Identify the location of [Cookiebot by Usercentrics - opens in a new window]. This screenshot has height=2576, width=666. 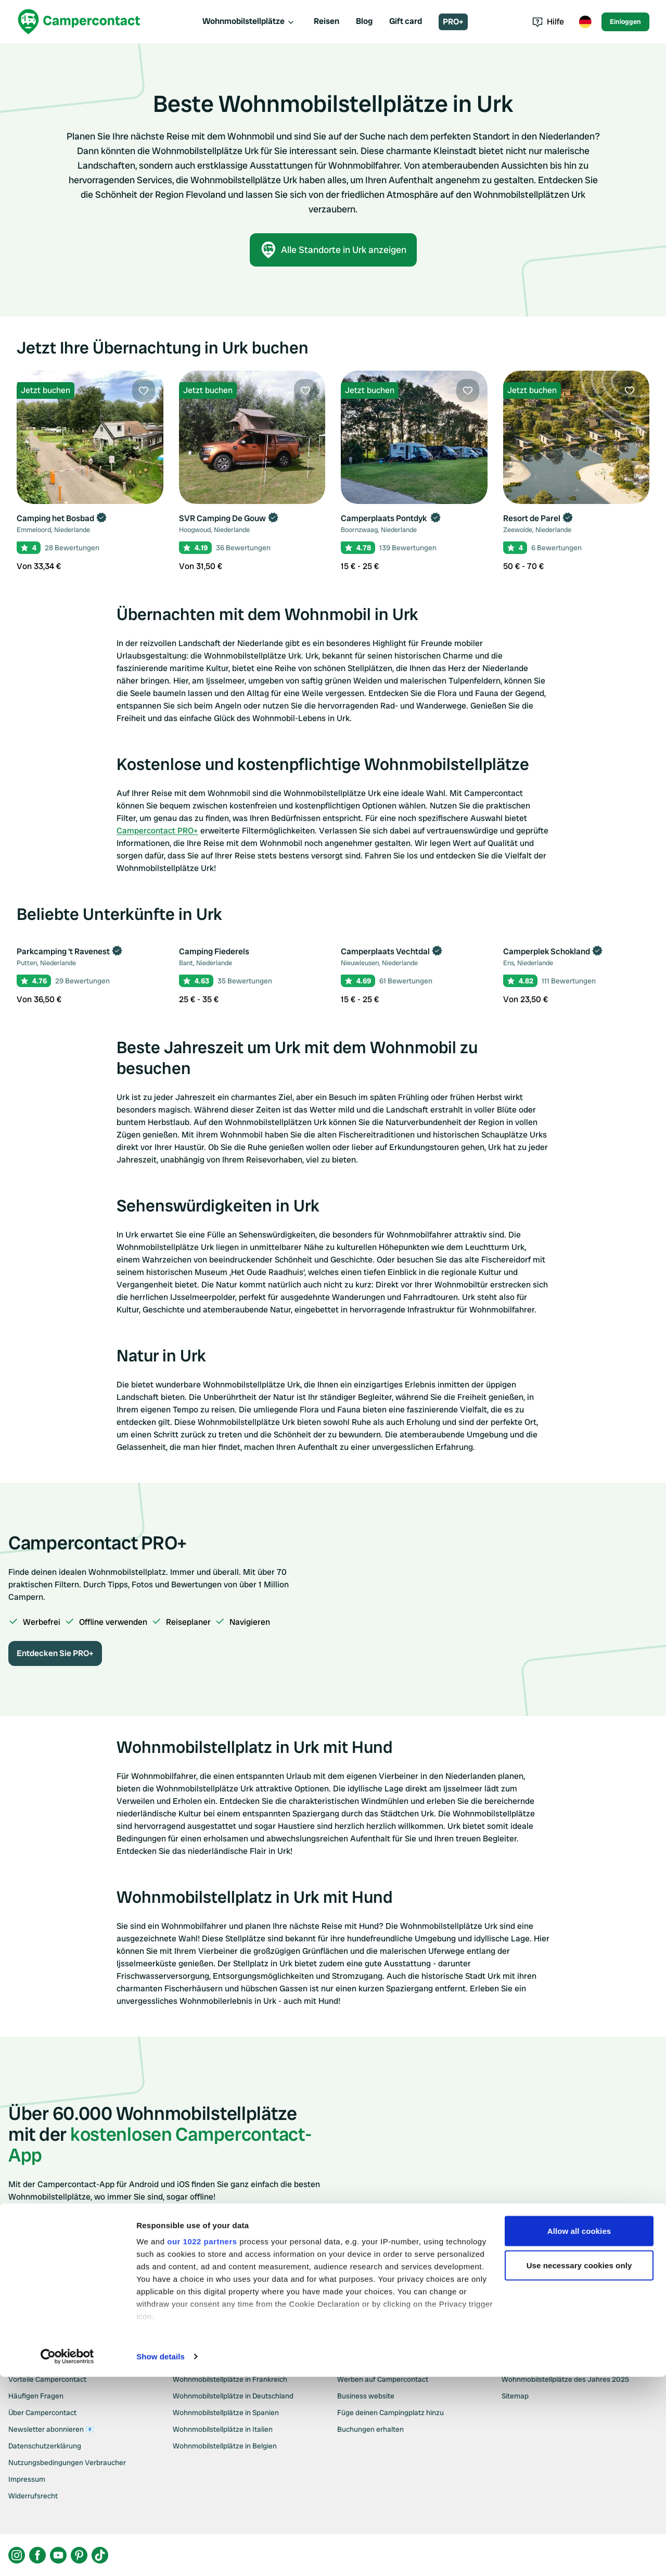
(67, 2556).